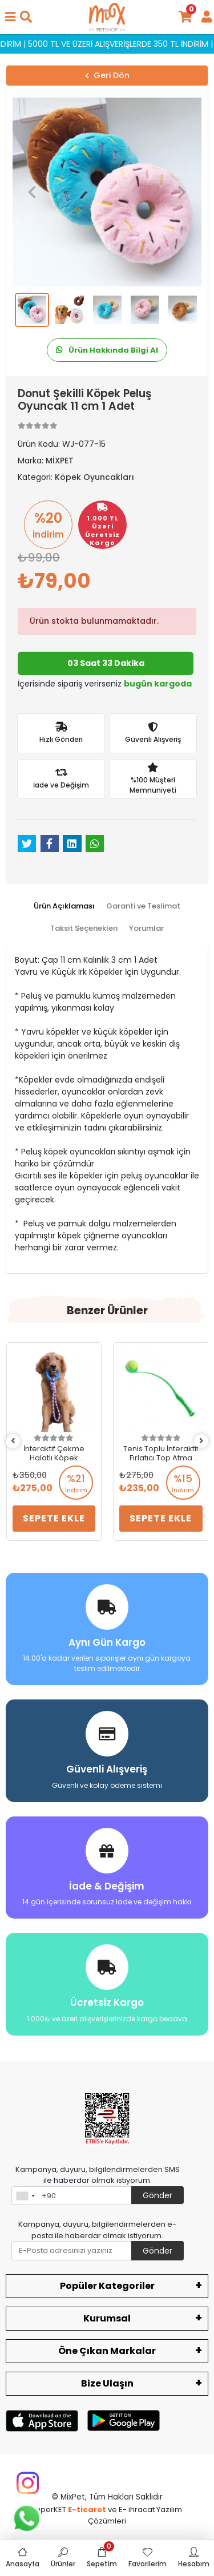 The image size is (214, 2576). What do you see at coordinates (107, 2350) in the screenshot?
I see `Öne Çıkan Markalar` at bounding box center [107, 2350].